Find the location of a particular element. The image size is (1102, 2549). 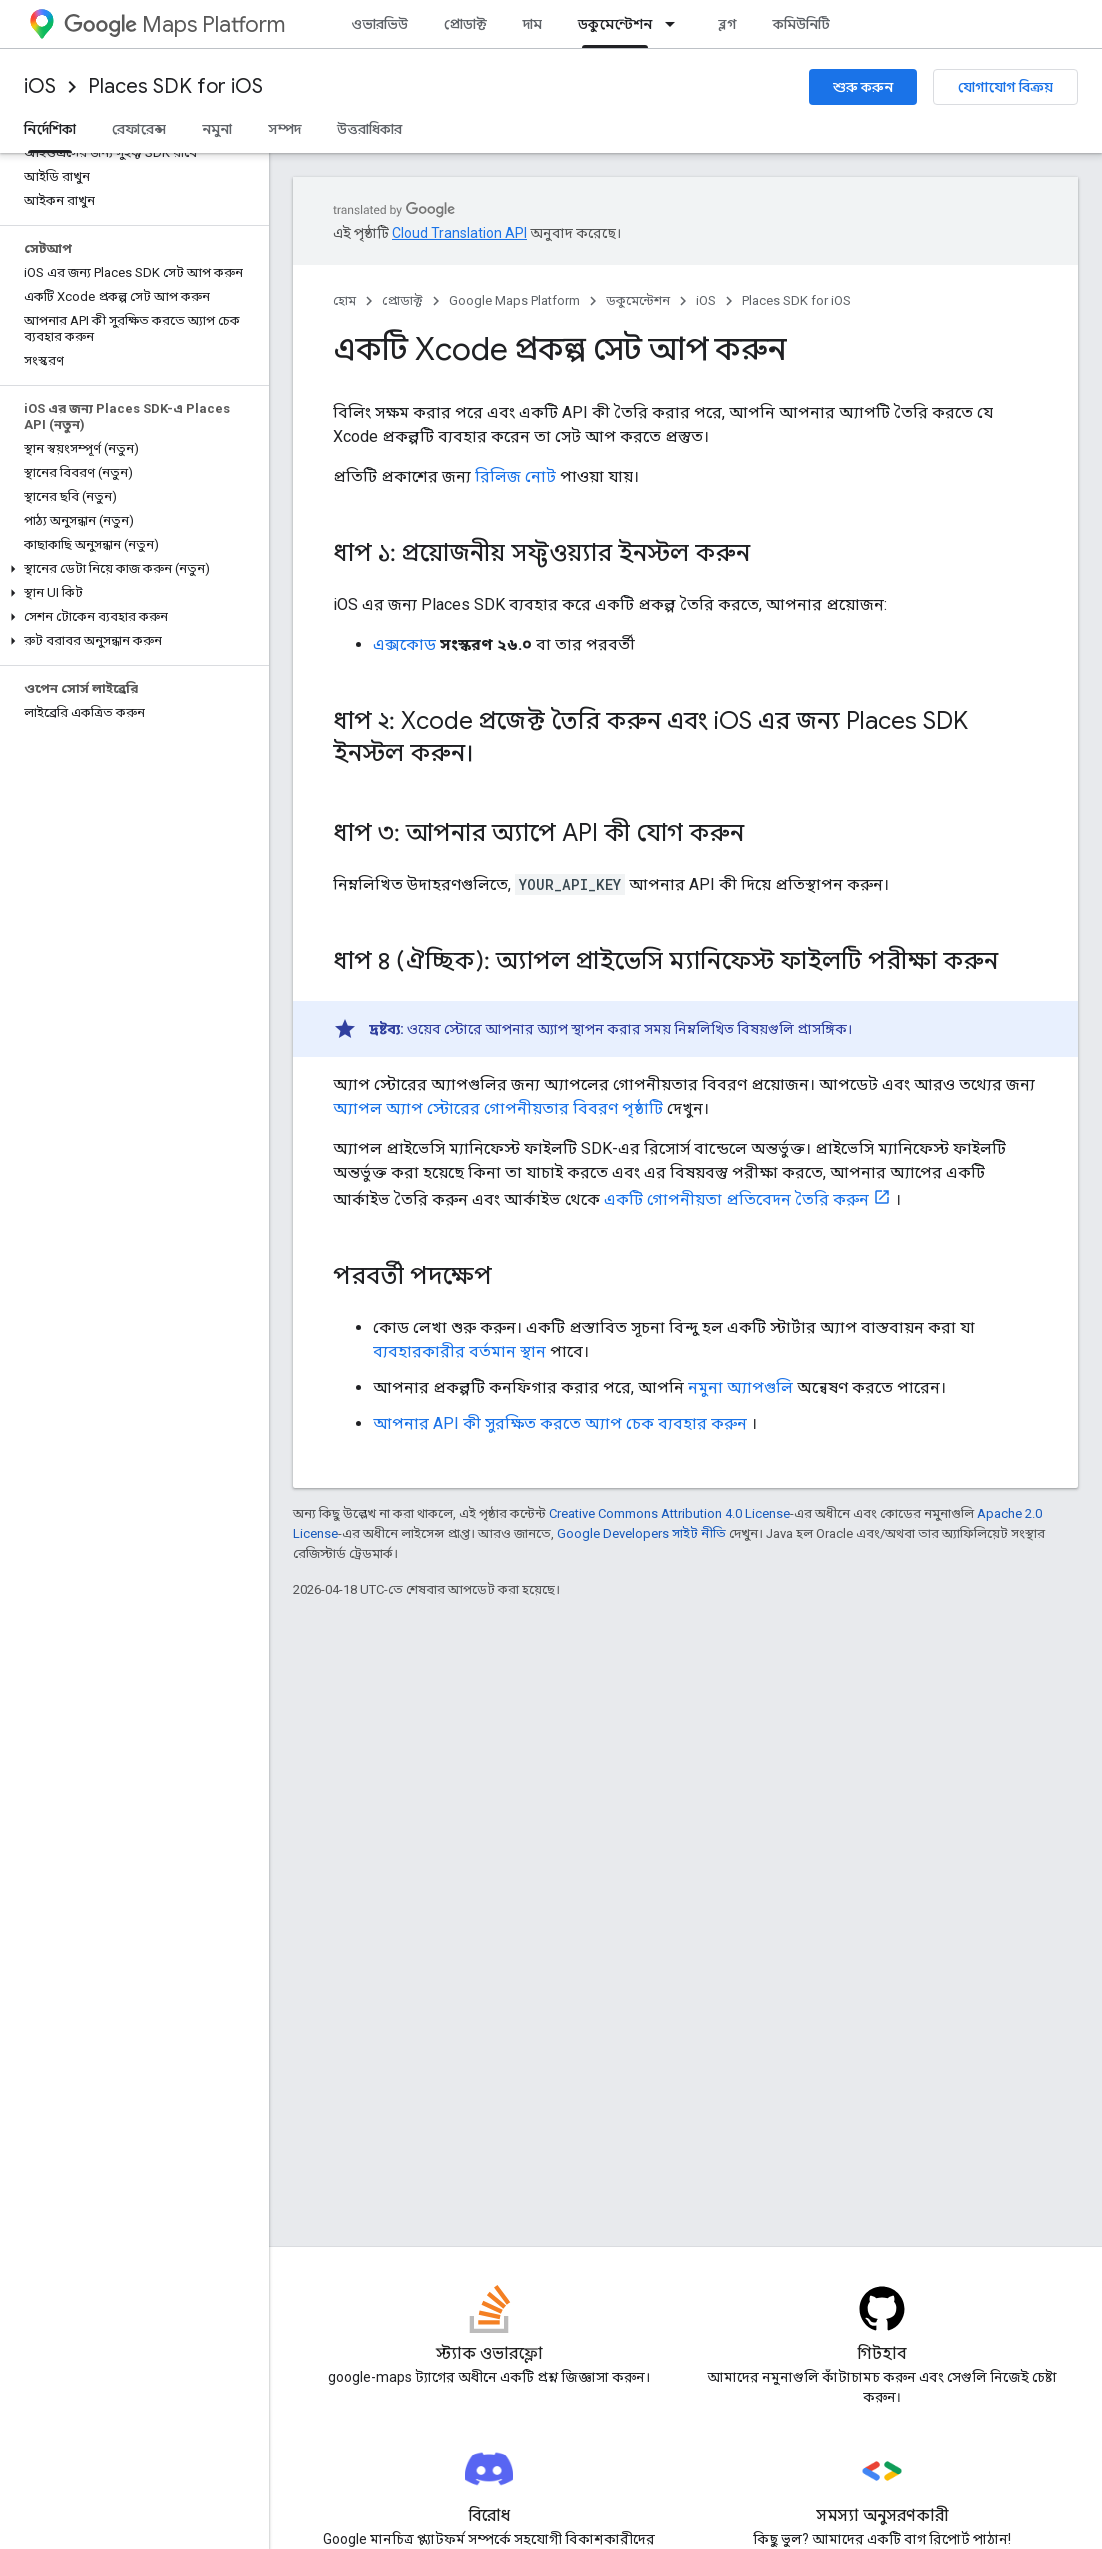

[এর ড্রপডাউন মেনু: ডকুমেন্টেশন] is located at coordinates (676, 24).